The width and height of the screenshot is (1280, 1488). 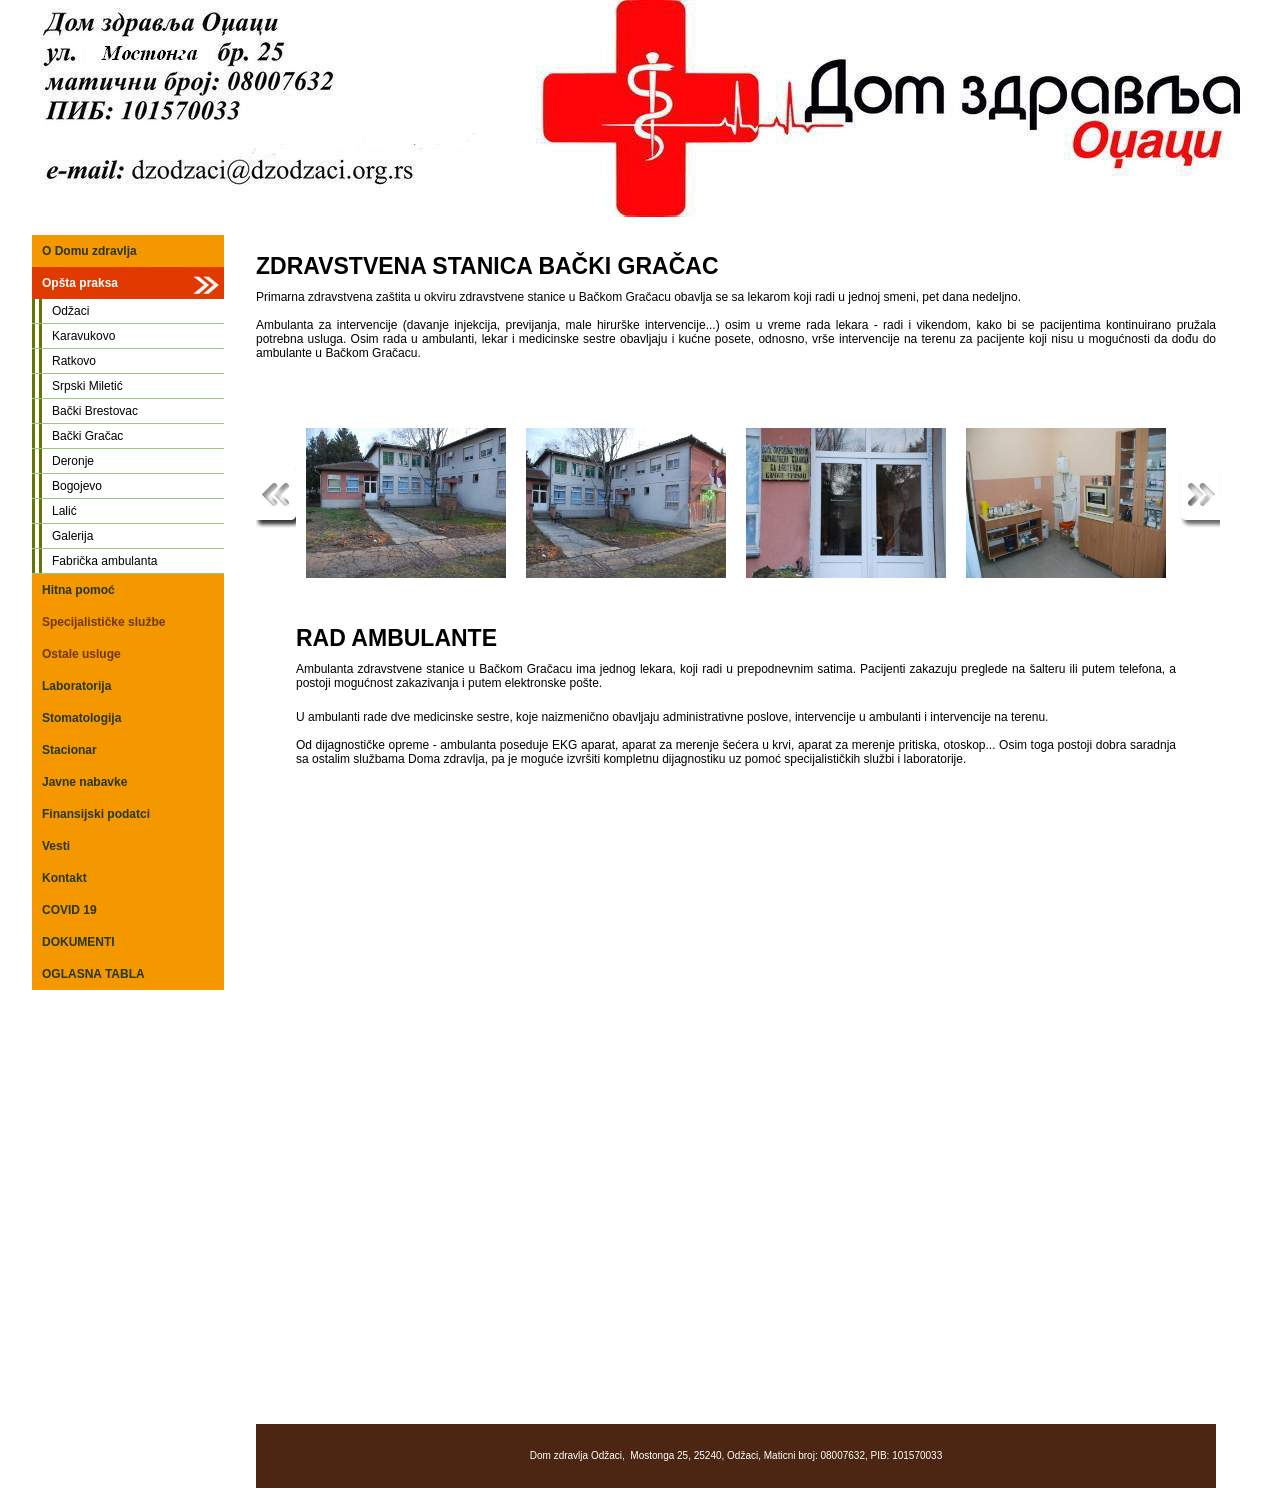 What do you see at coordinates (104, 561) in the screenshot?
I see `Fabrička ambulanta` at bounding box center [104, 561].